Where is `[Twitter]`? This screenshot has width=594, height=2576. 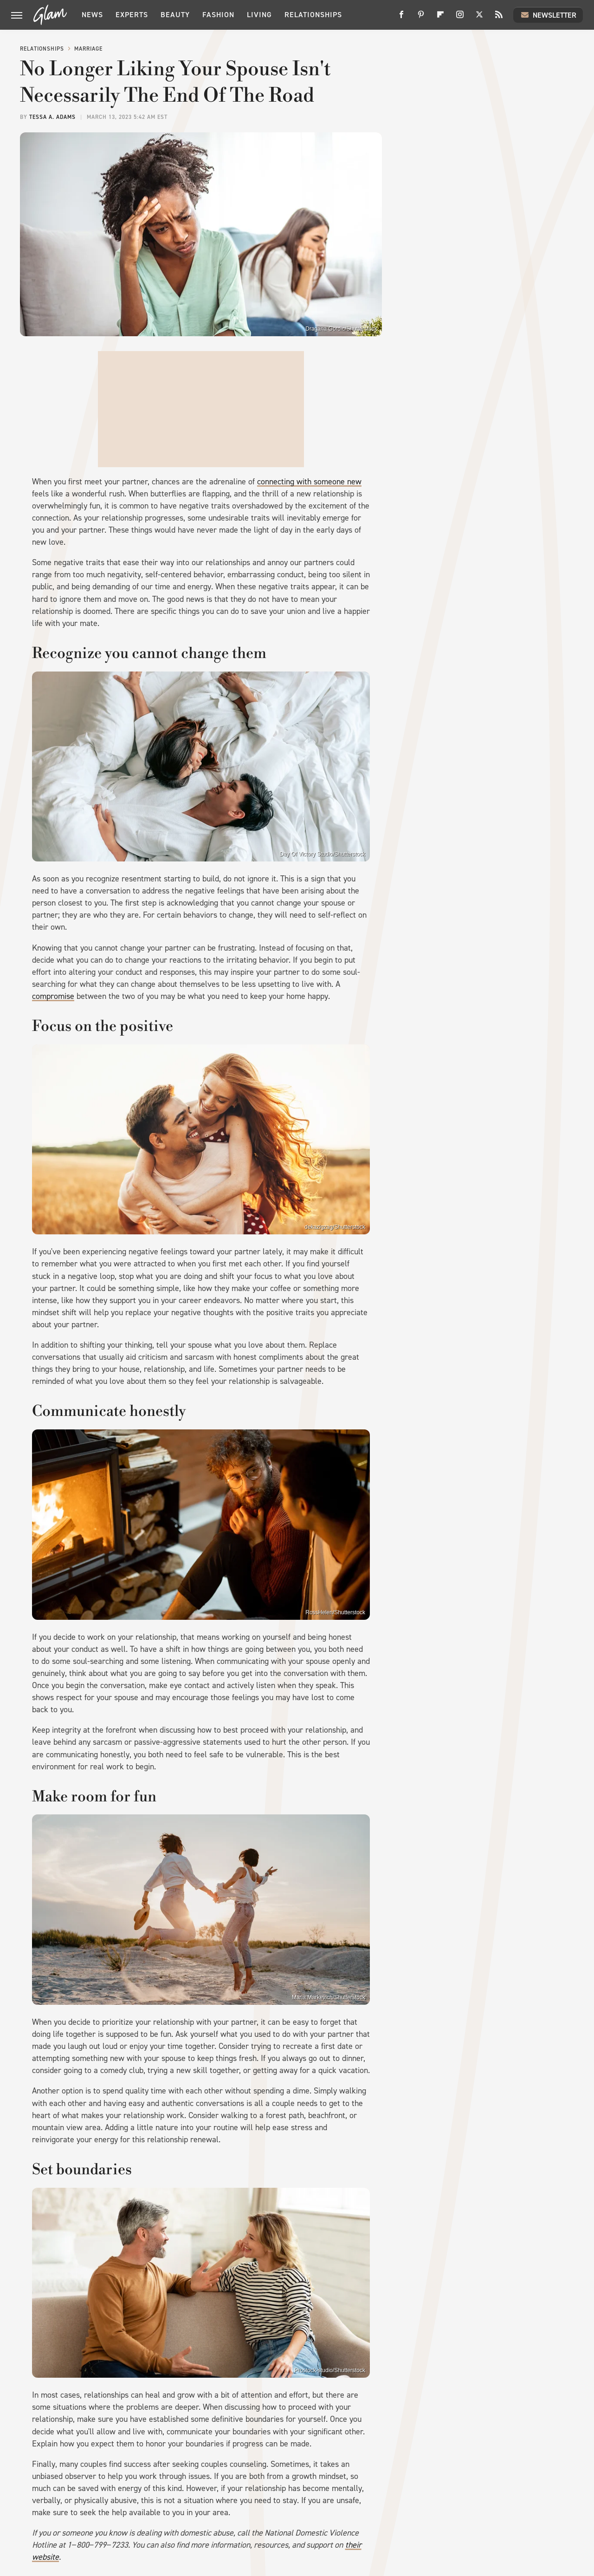
[Twitter] is located at coordinates (479, 18).